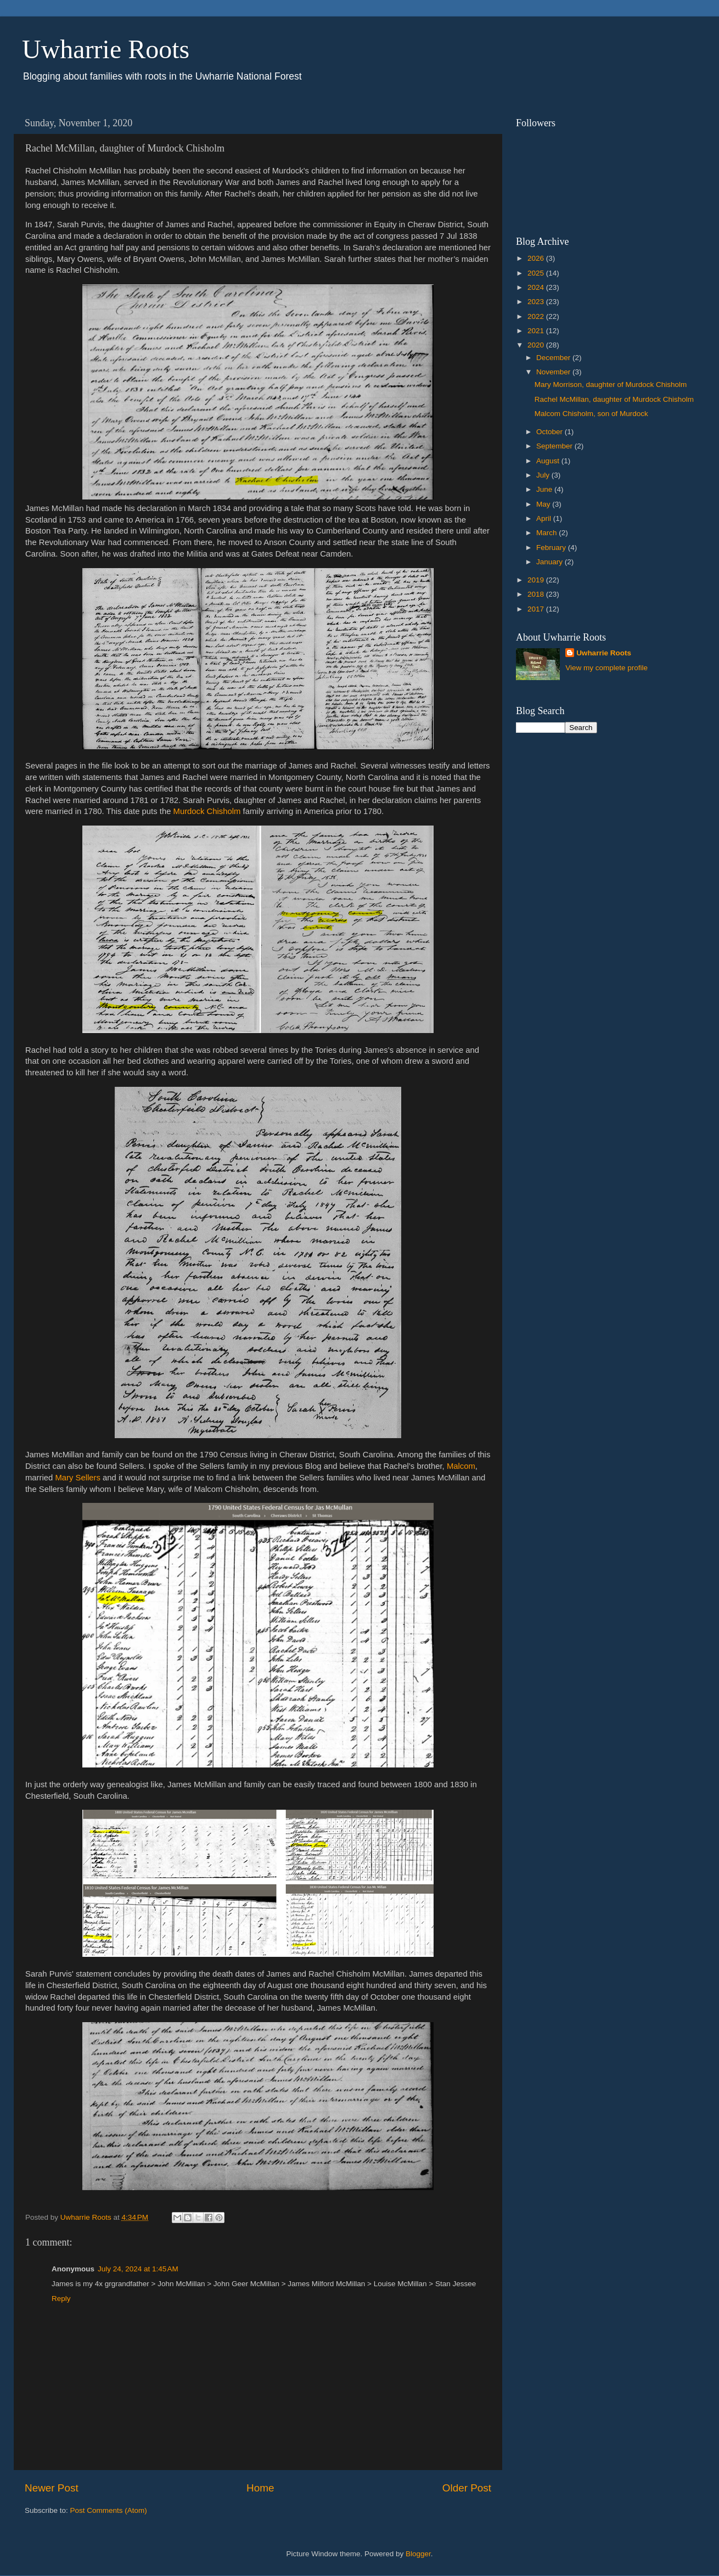 This screenshot has width=719, height=2576. What do you see at coordinates (550, 432) in the screenshot?
I see `October` at bounding box center [550, 432].